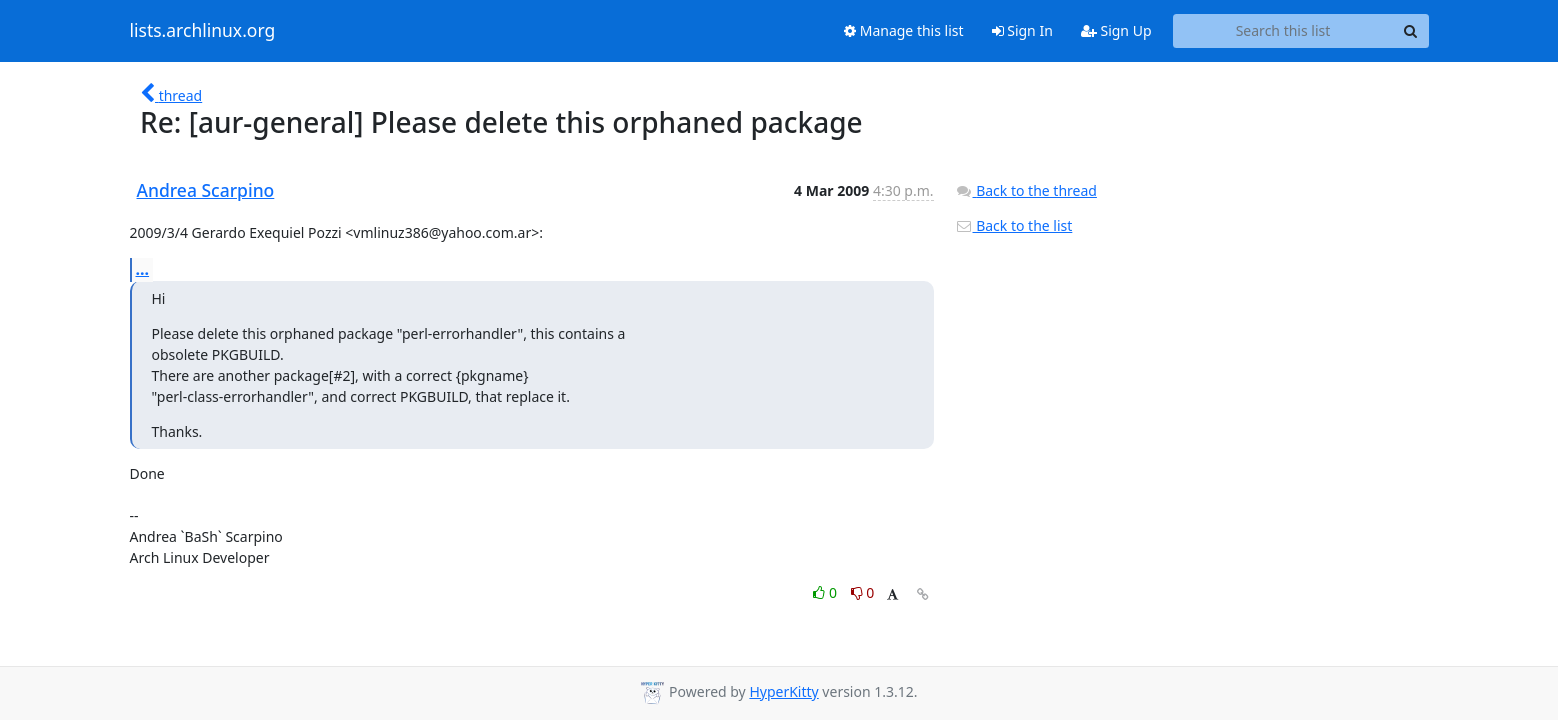  I want to click on [Search this list], so click(1283, 31).